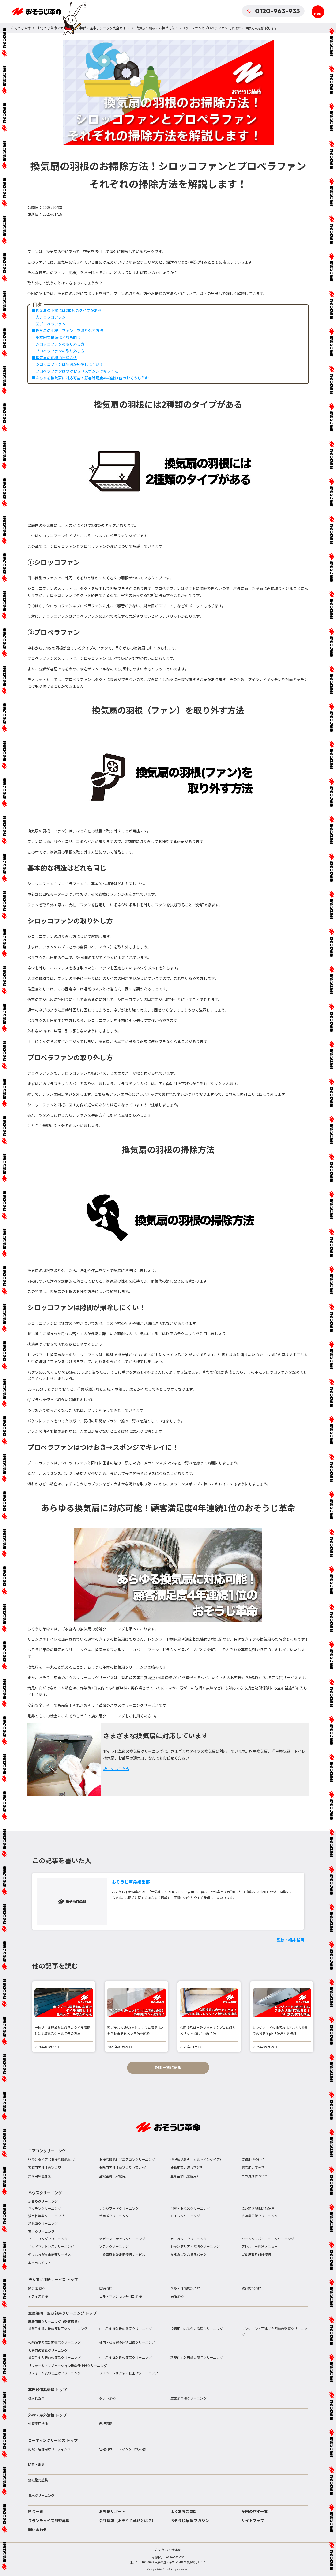  I want to click on キッチンクリーニング, so click(44, 2208).